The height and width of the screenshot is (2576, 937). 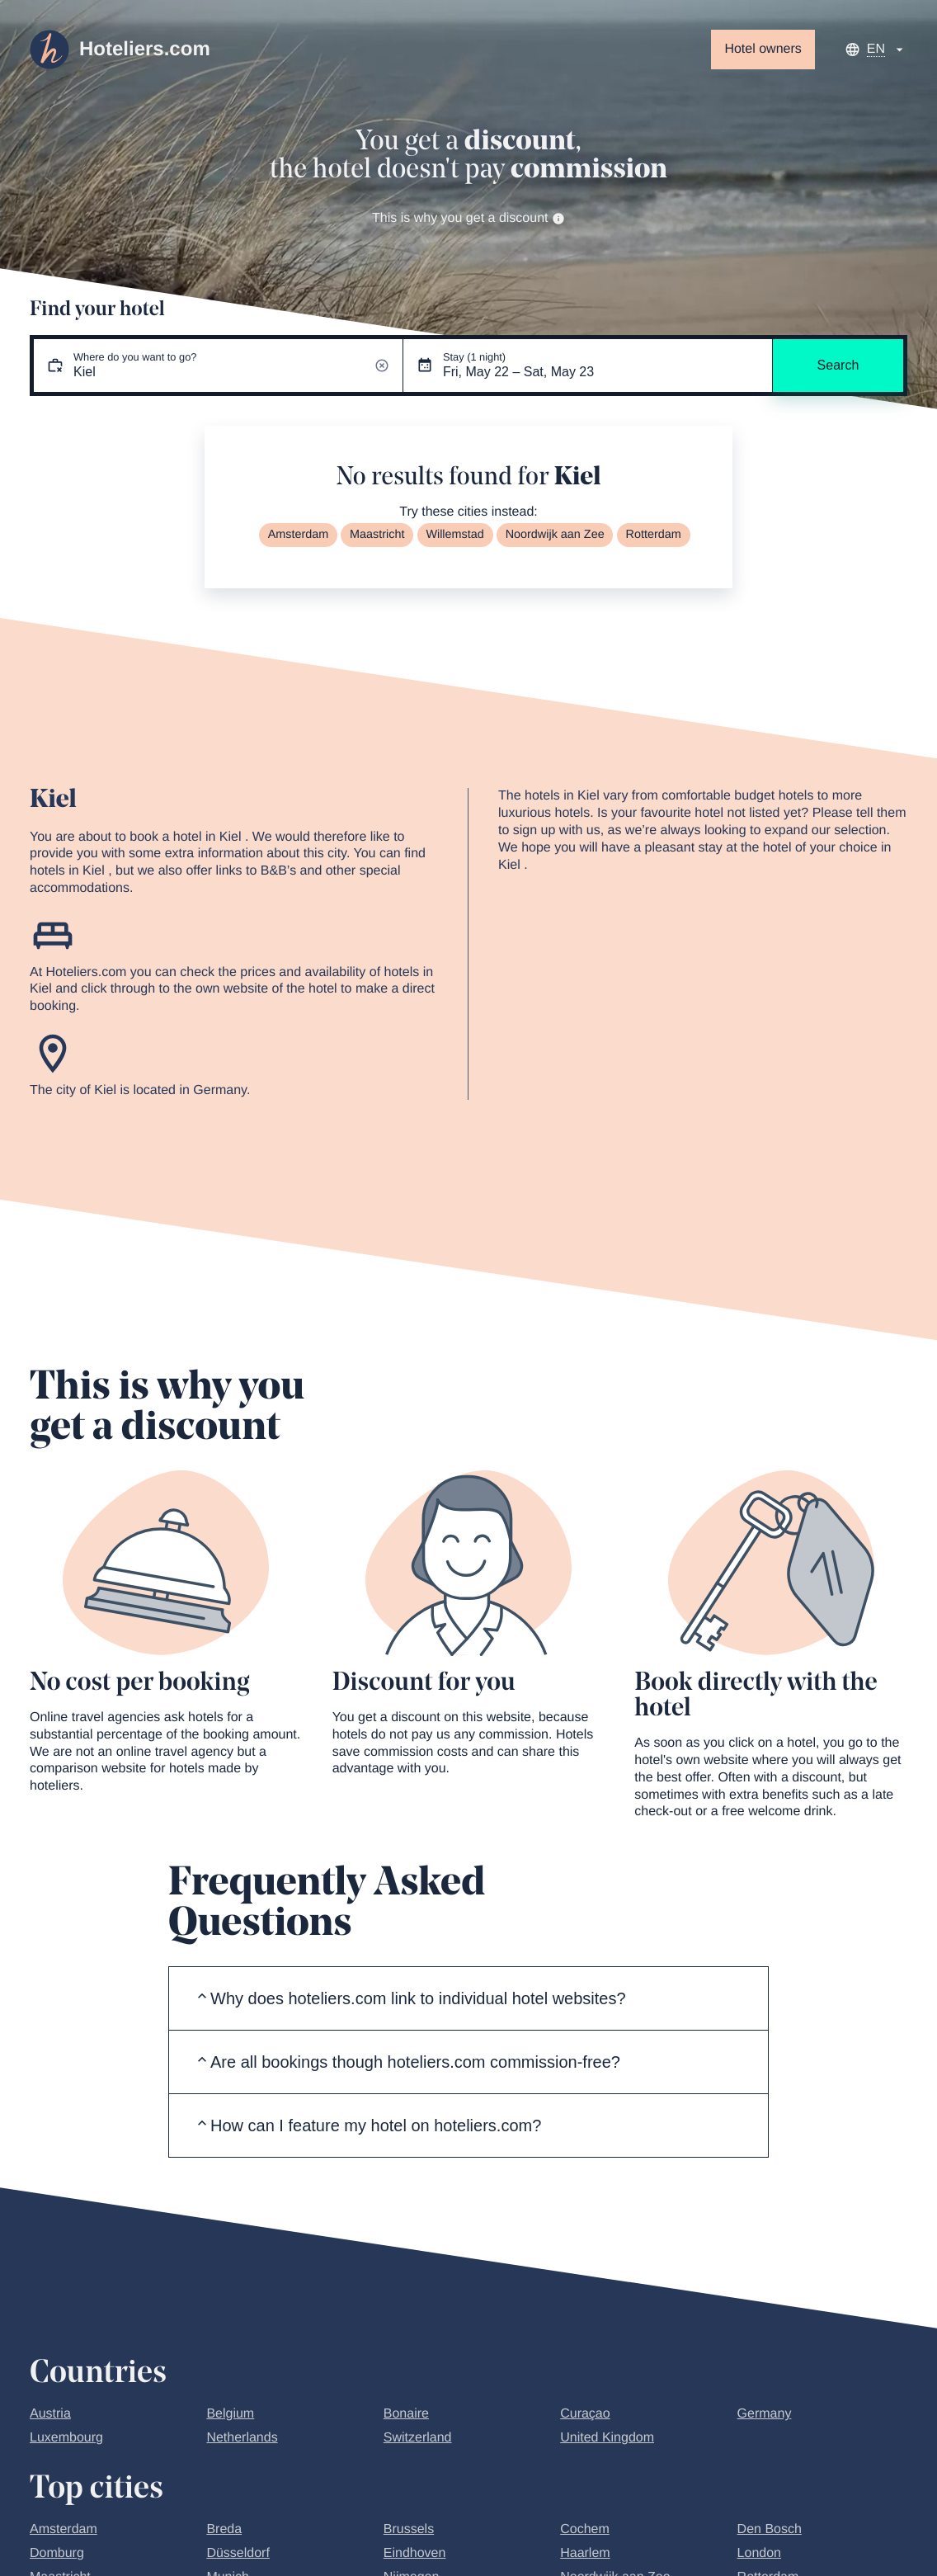 What do you see at coordinates (585, 2529) in the screenshot?
I see `Cochem` at bounding box center [585, 2529].